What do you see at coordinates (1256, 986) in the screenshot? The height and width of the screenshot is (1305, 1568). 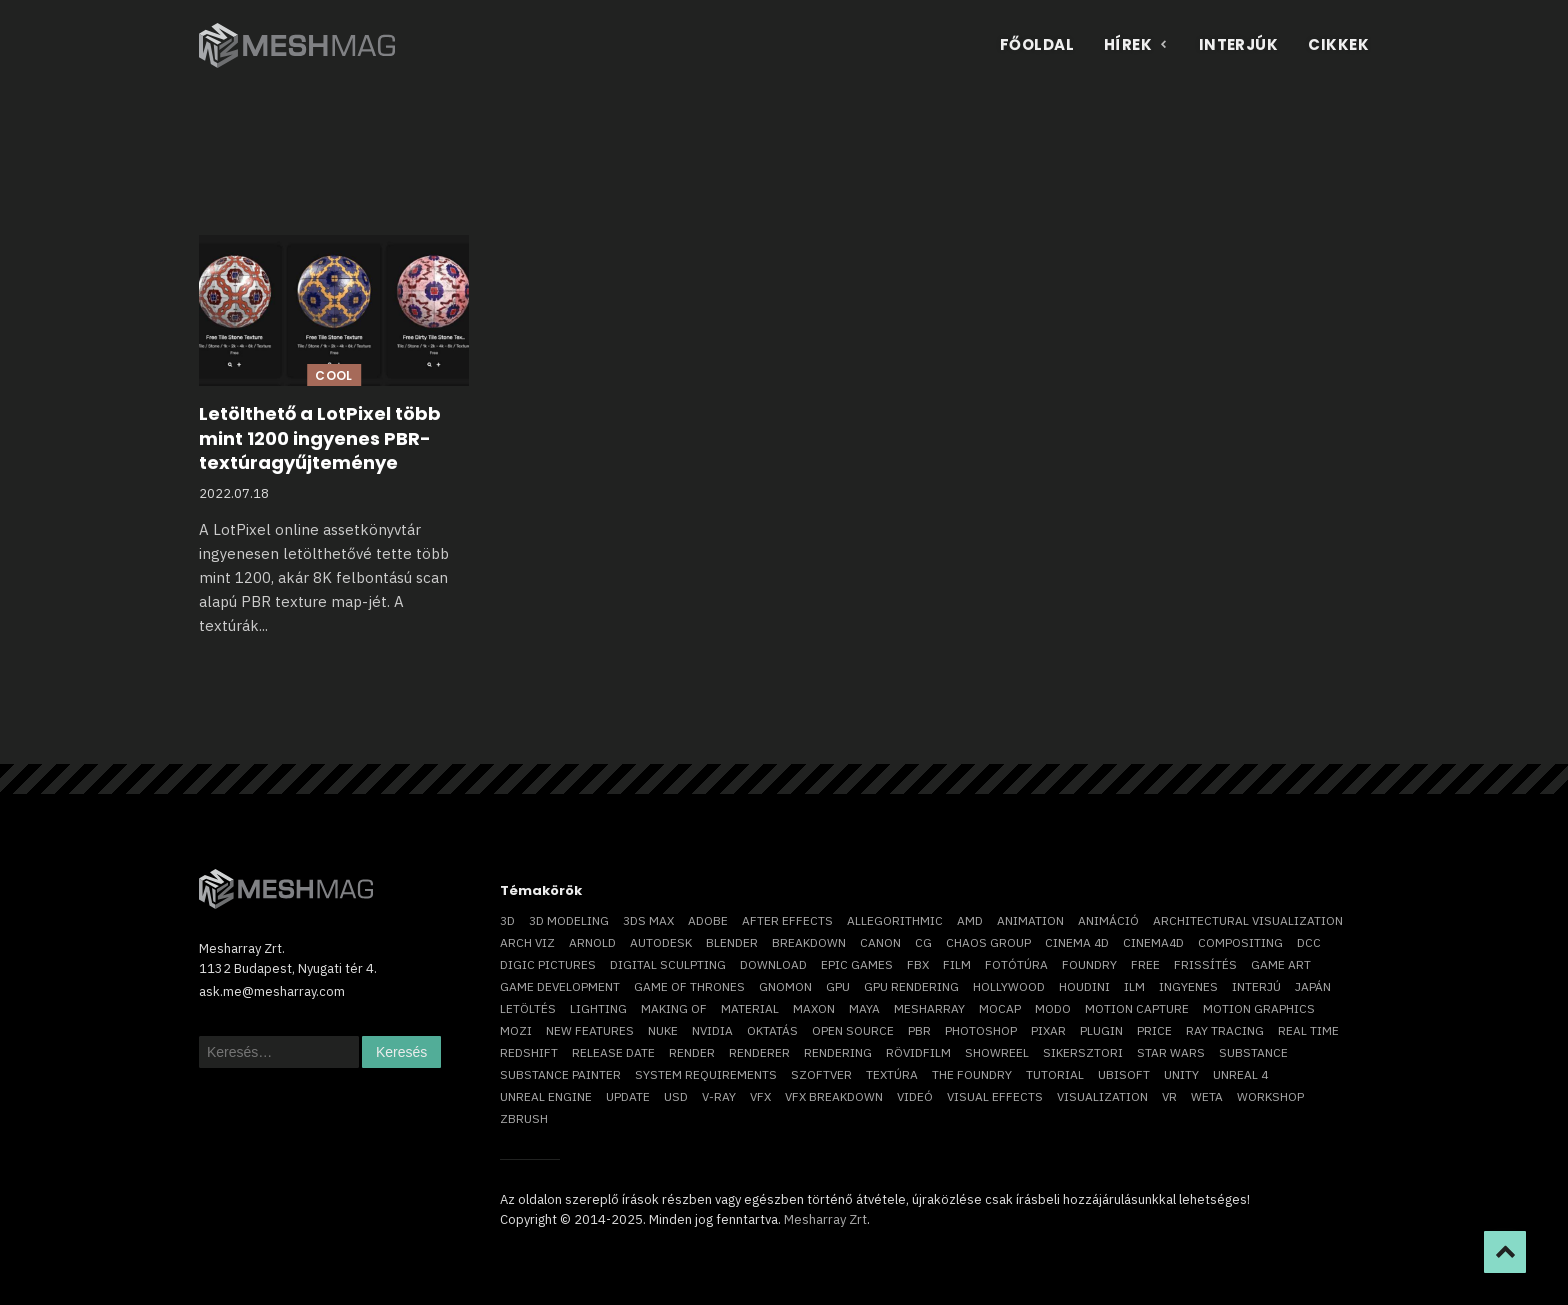 I see `interjú` at bounding box center [1256, 986].